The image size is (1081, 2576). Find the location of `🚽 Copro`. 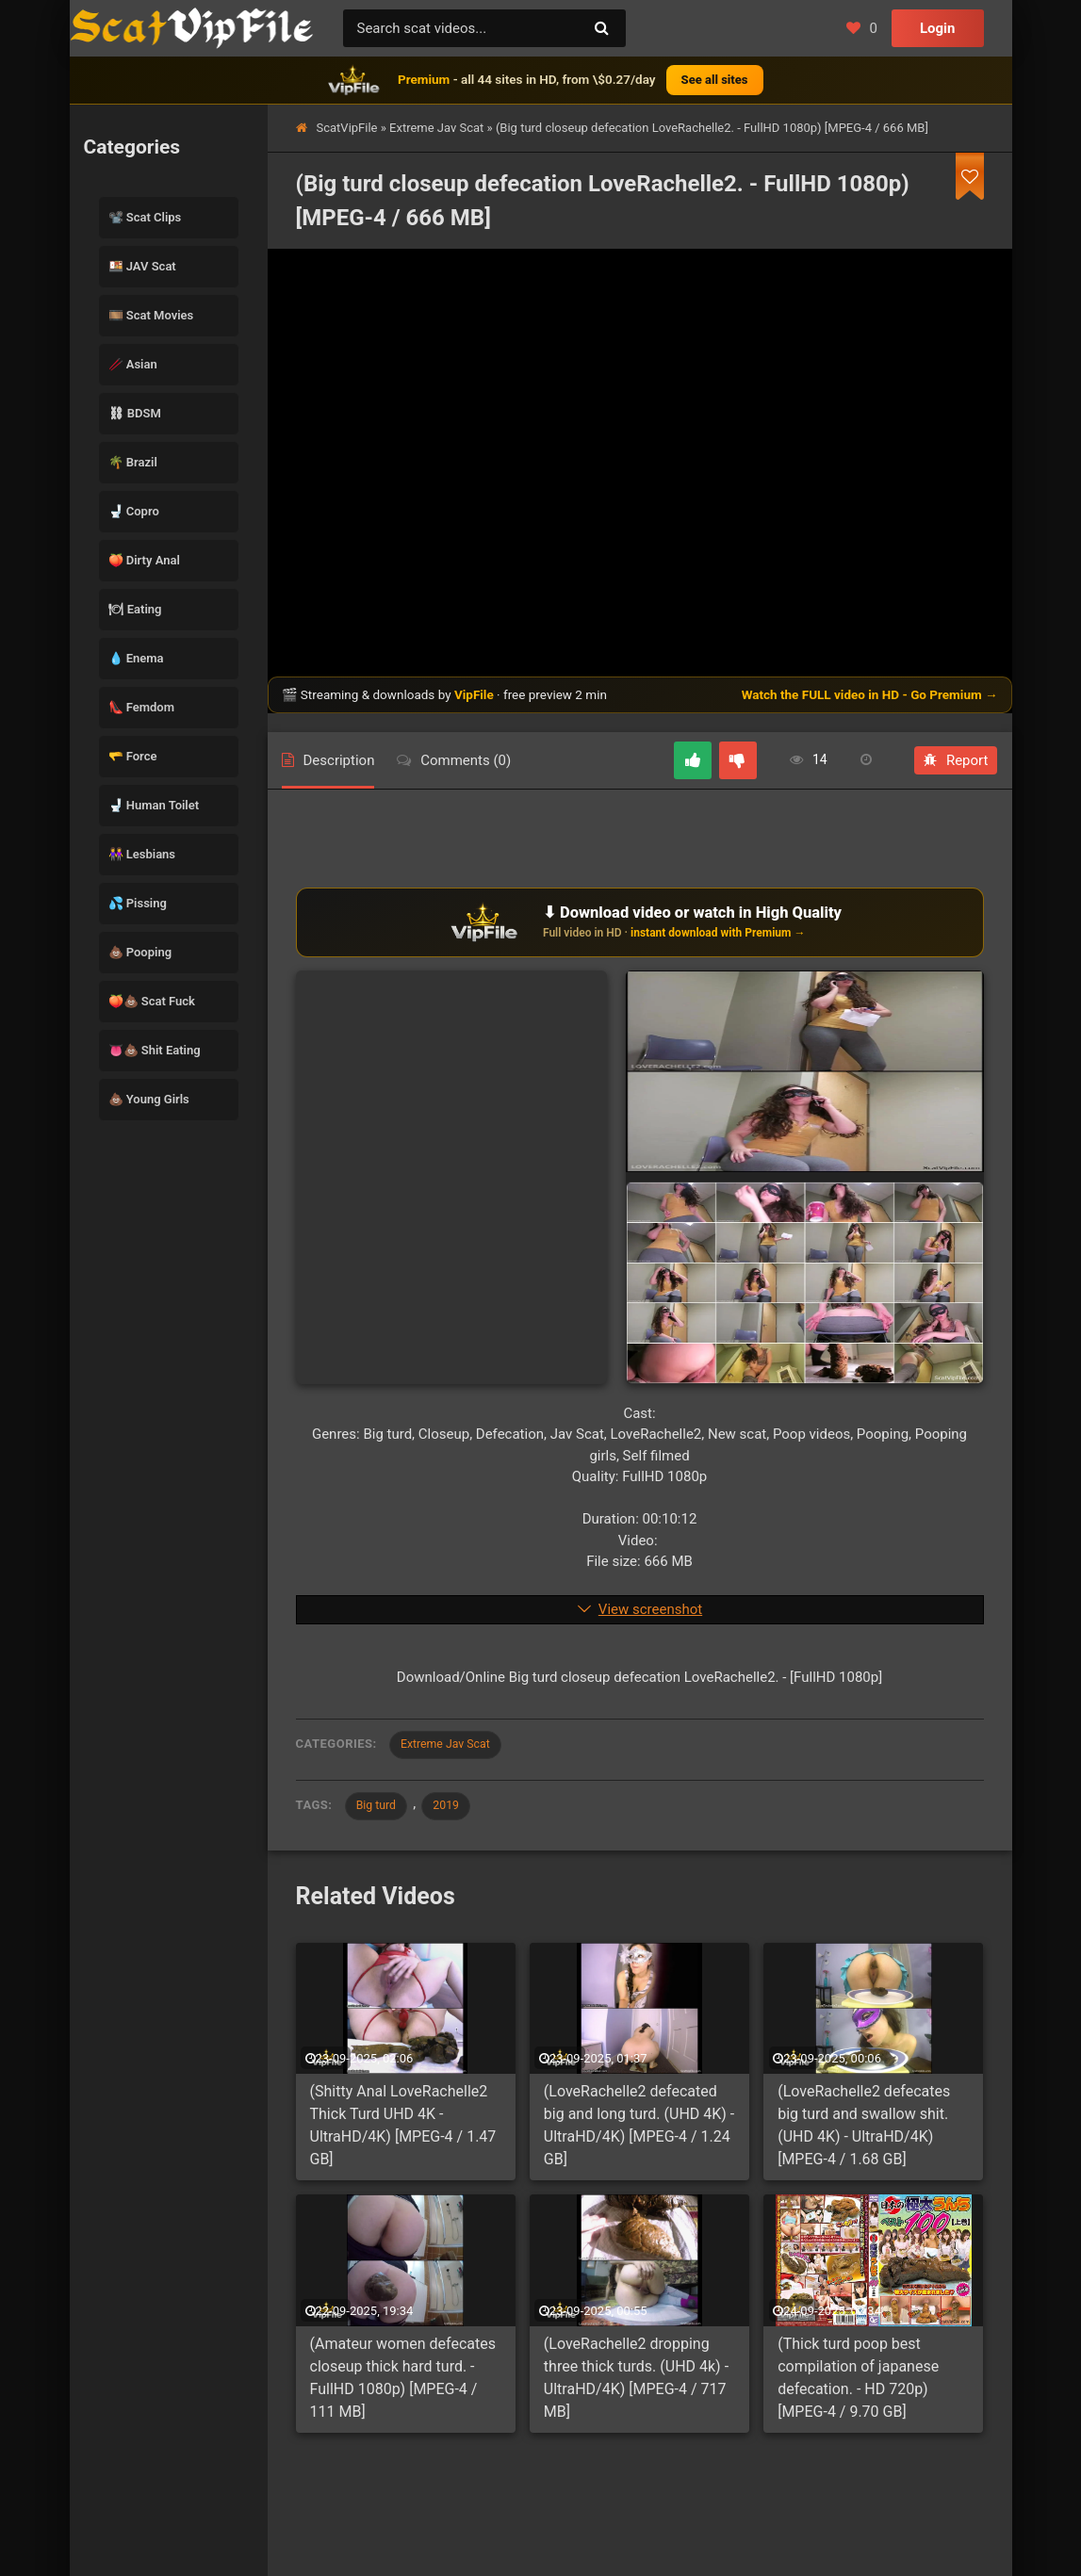

🚽 Copro is located at coordinates (133, 511).